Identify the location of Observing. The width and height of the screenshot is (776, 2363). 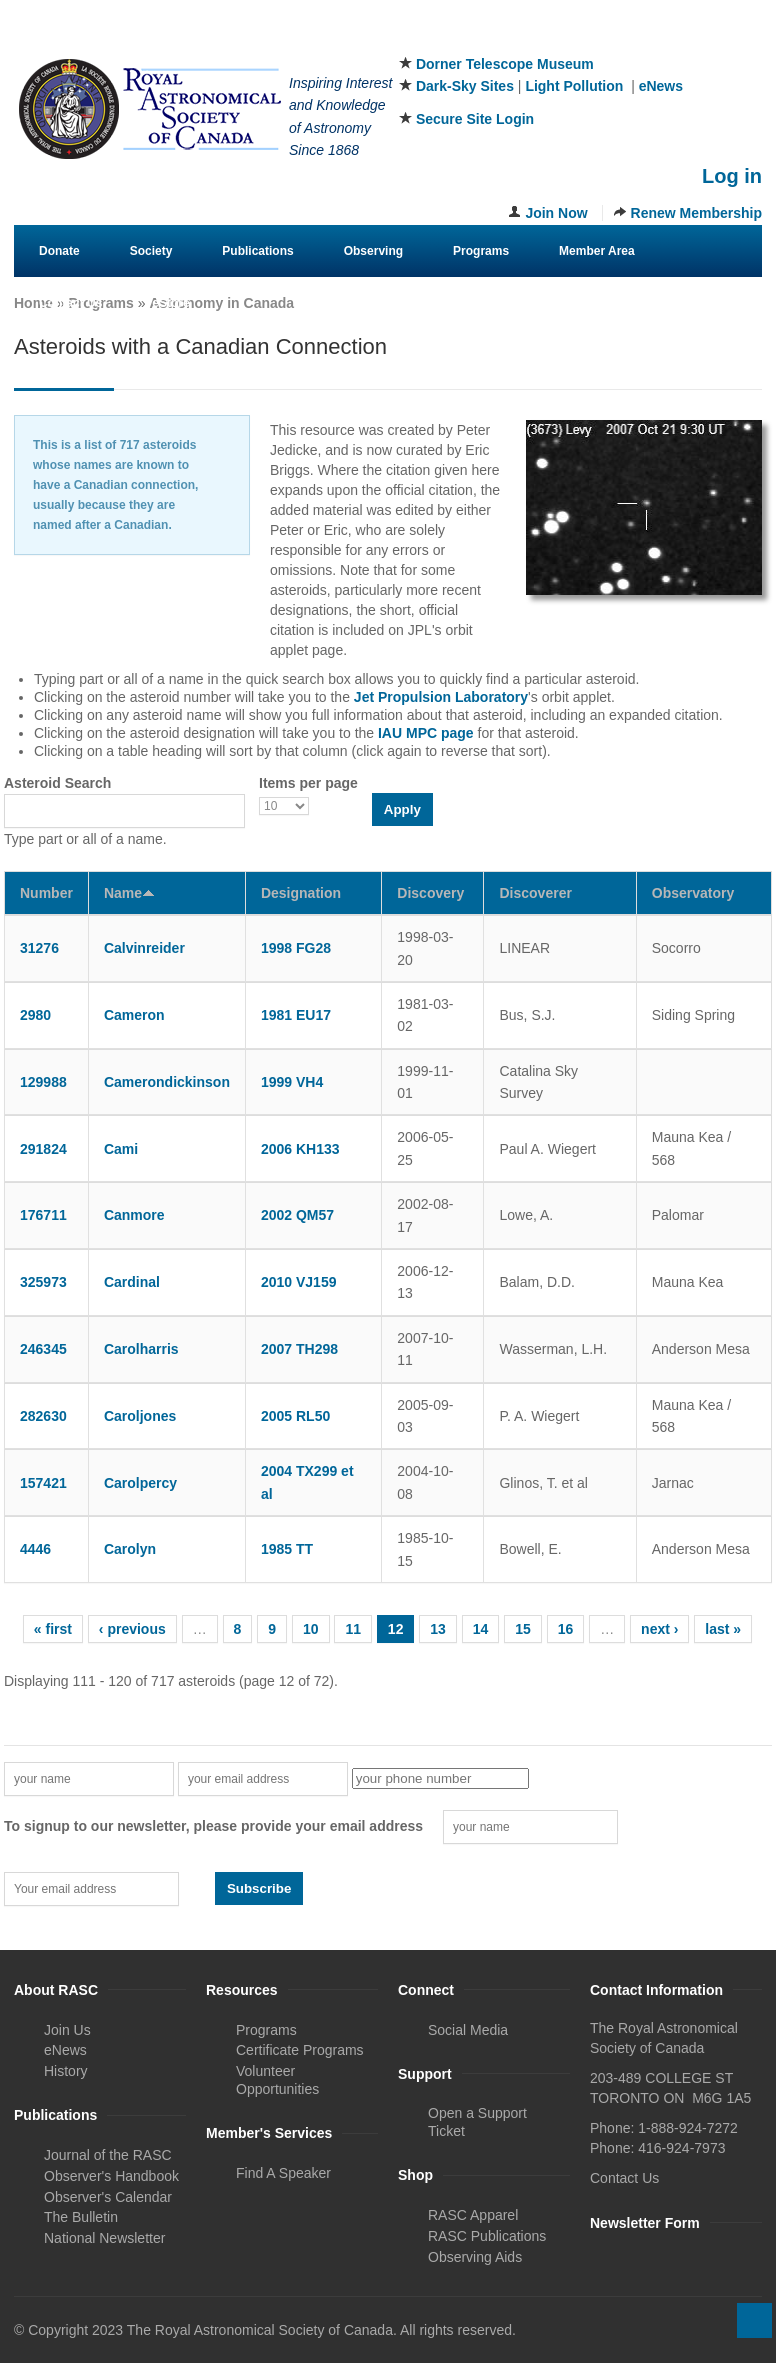
(373, 251).